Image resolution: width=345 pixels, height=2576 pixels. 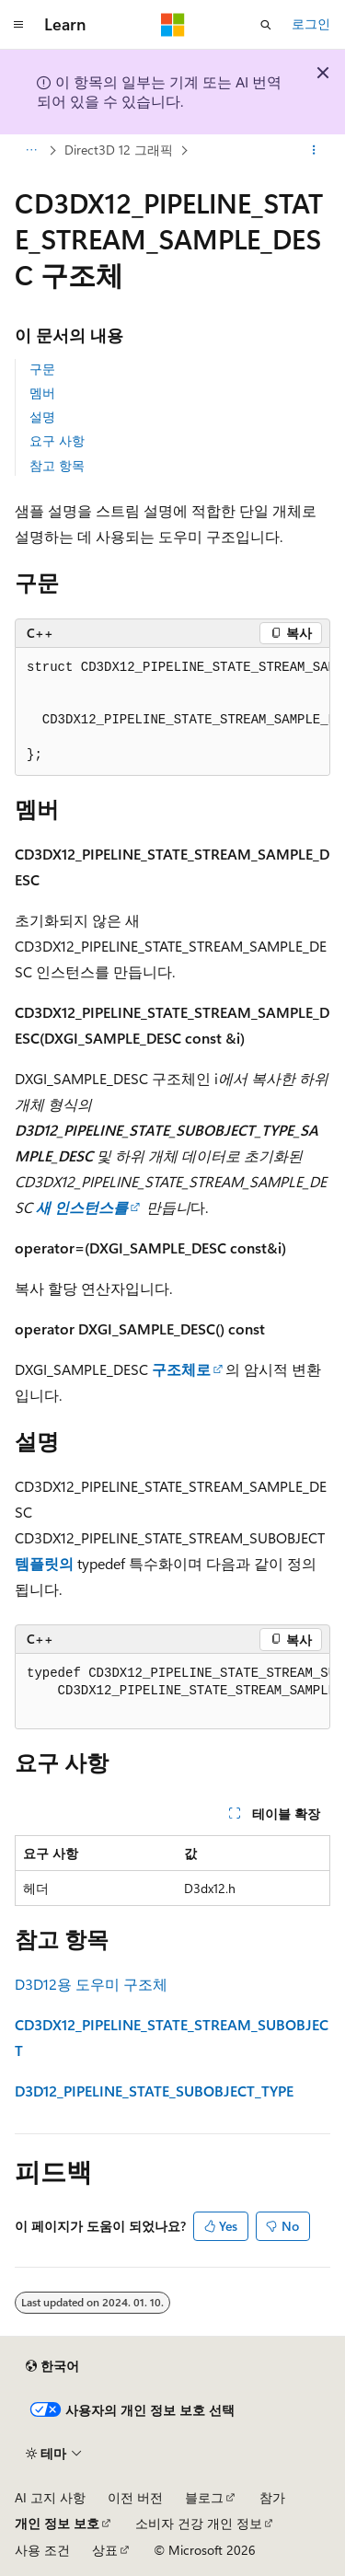 I want to click on D3D12용 도우미 구조체, so click(x=91, y=1983).